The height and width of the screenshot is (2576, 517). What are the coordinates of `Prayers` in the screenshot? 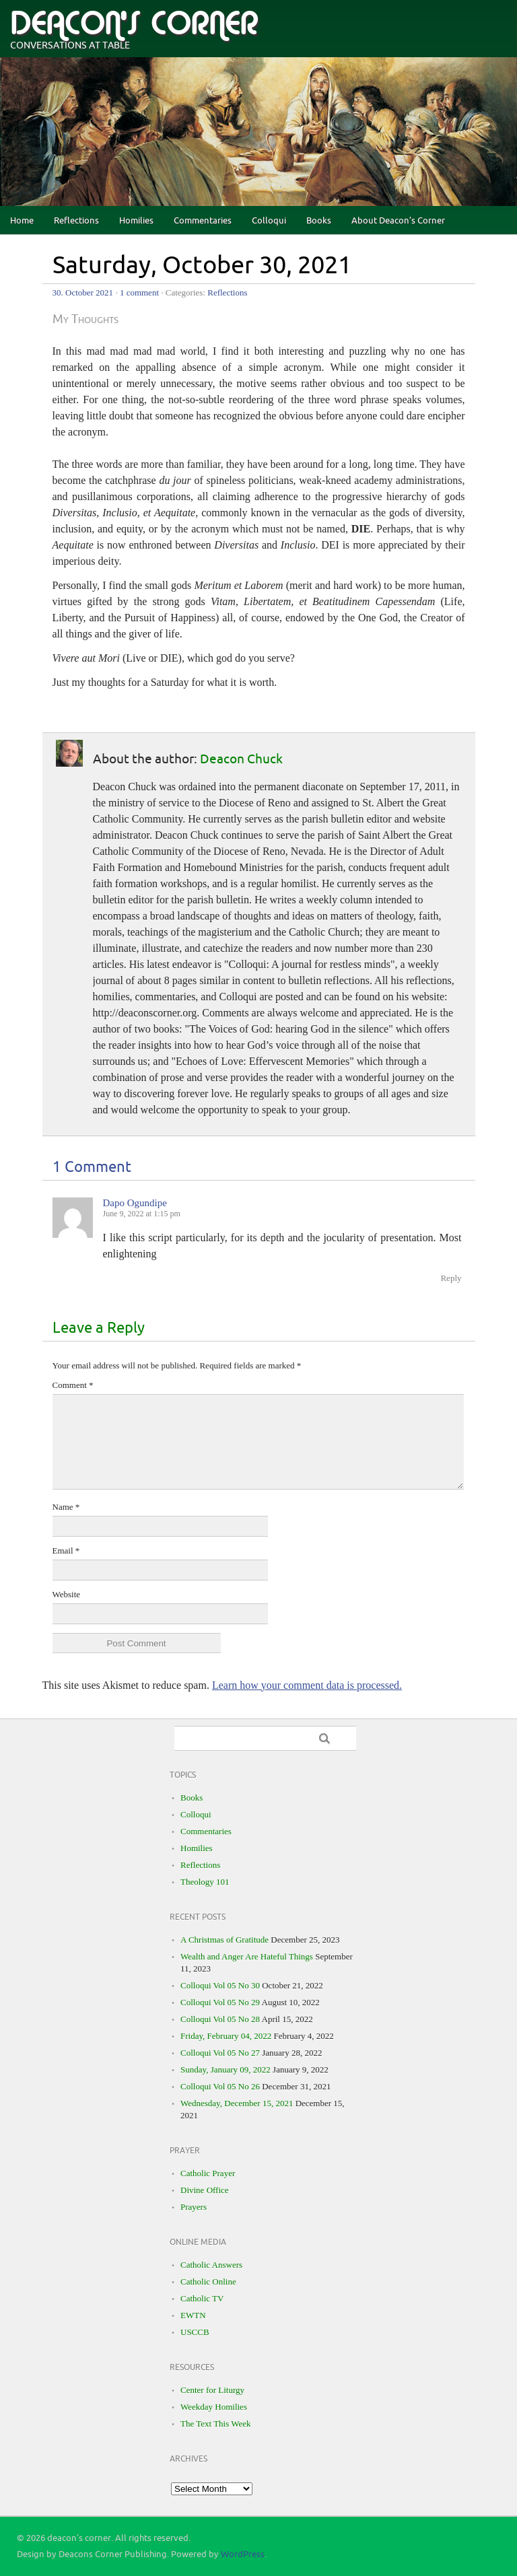 It's located at (193, 2207).